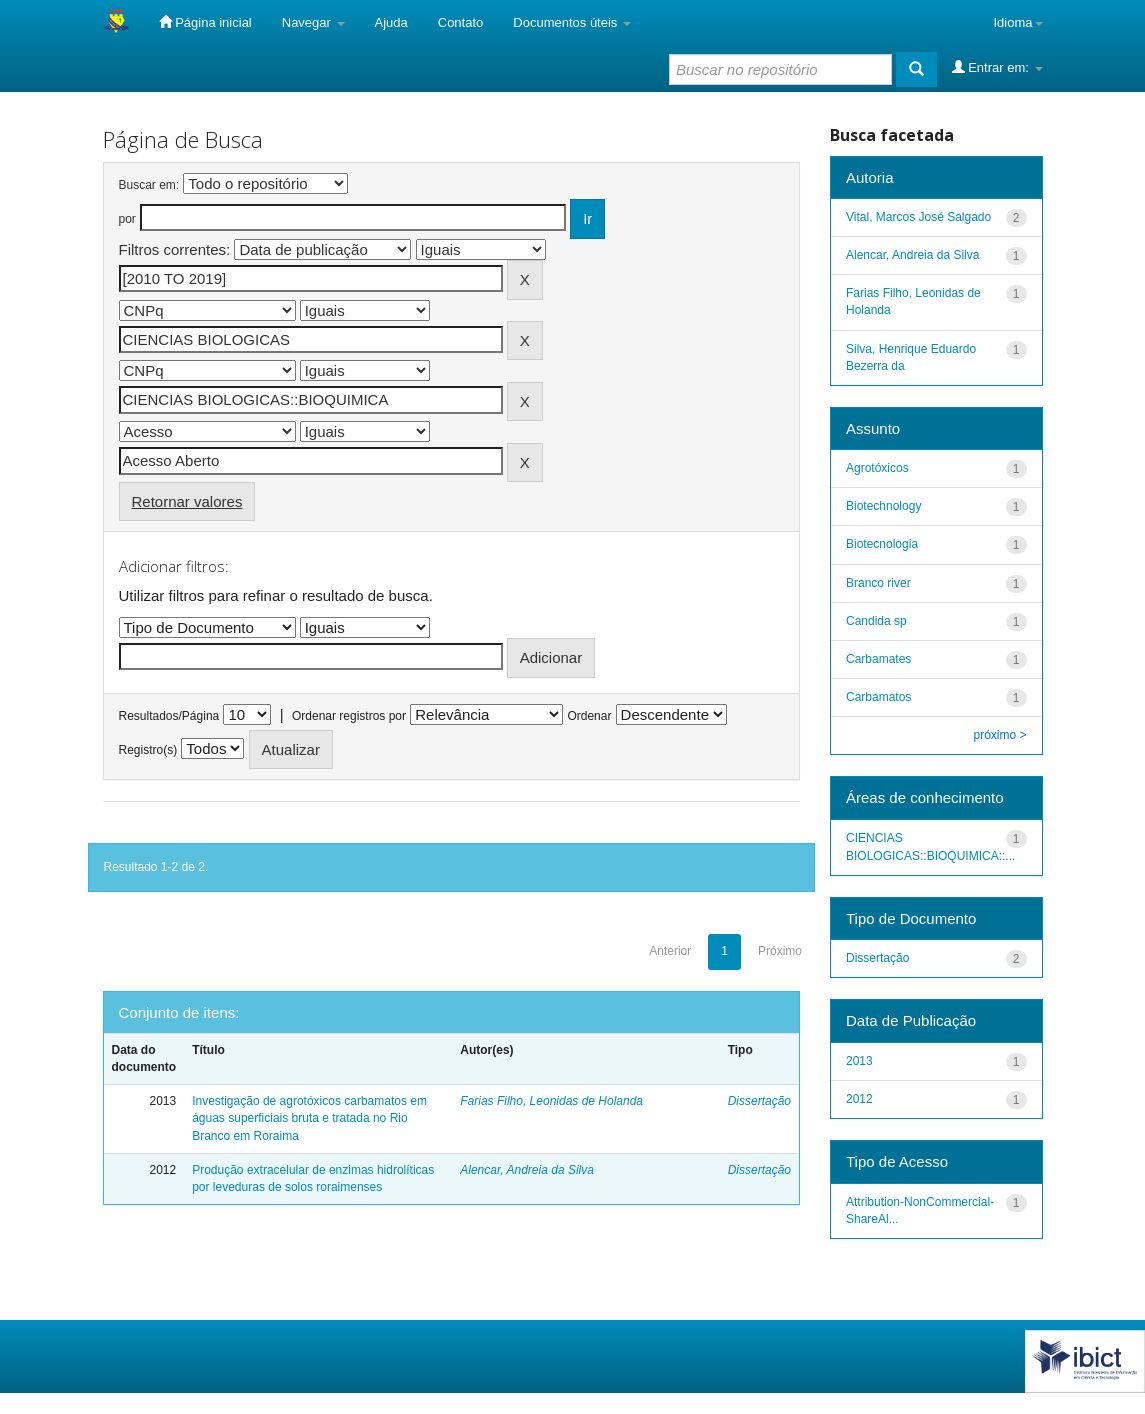  What do you see at coordinates (878, 583) in the screenshot?
I see `Branco river` at bounding box center [878, 583].